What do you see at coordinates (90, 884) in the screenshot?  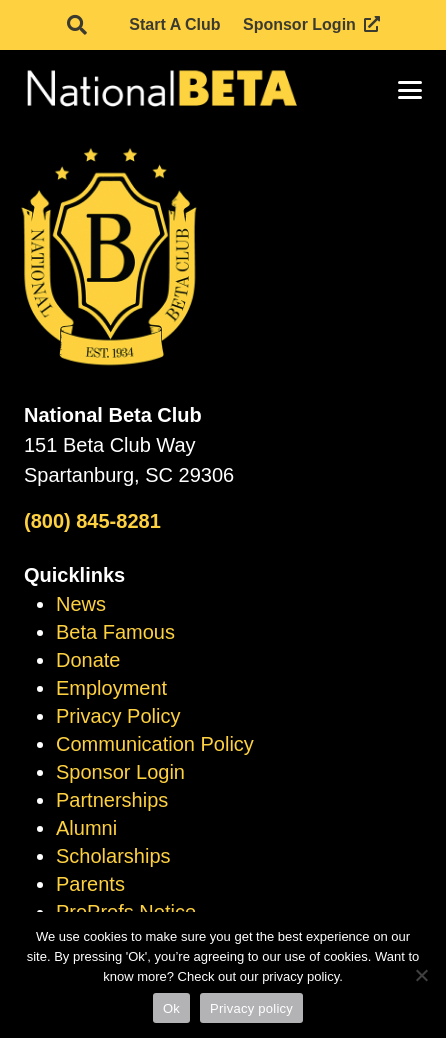 I see `Parents` at bounding box center [90, 884].